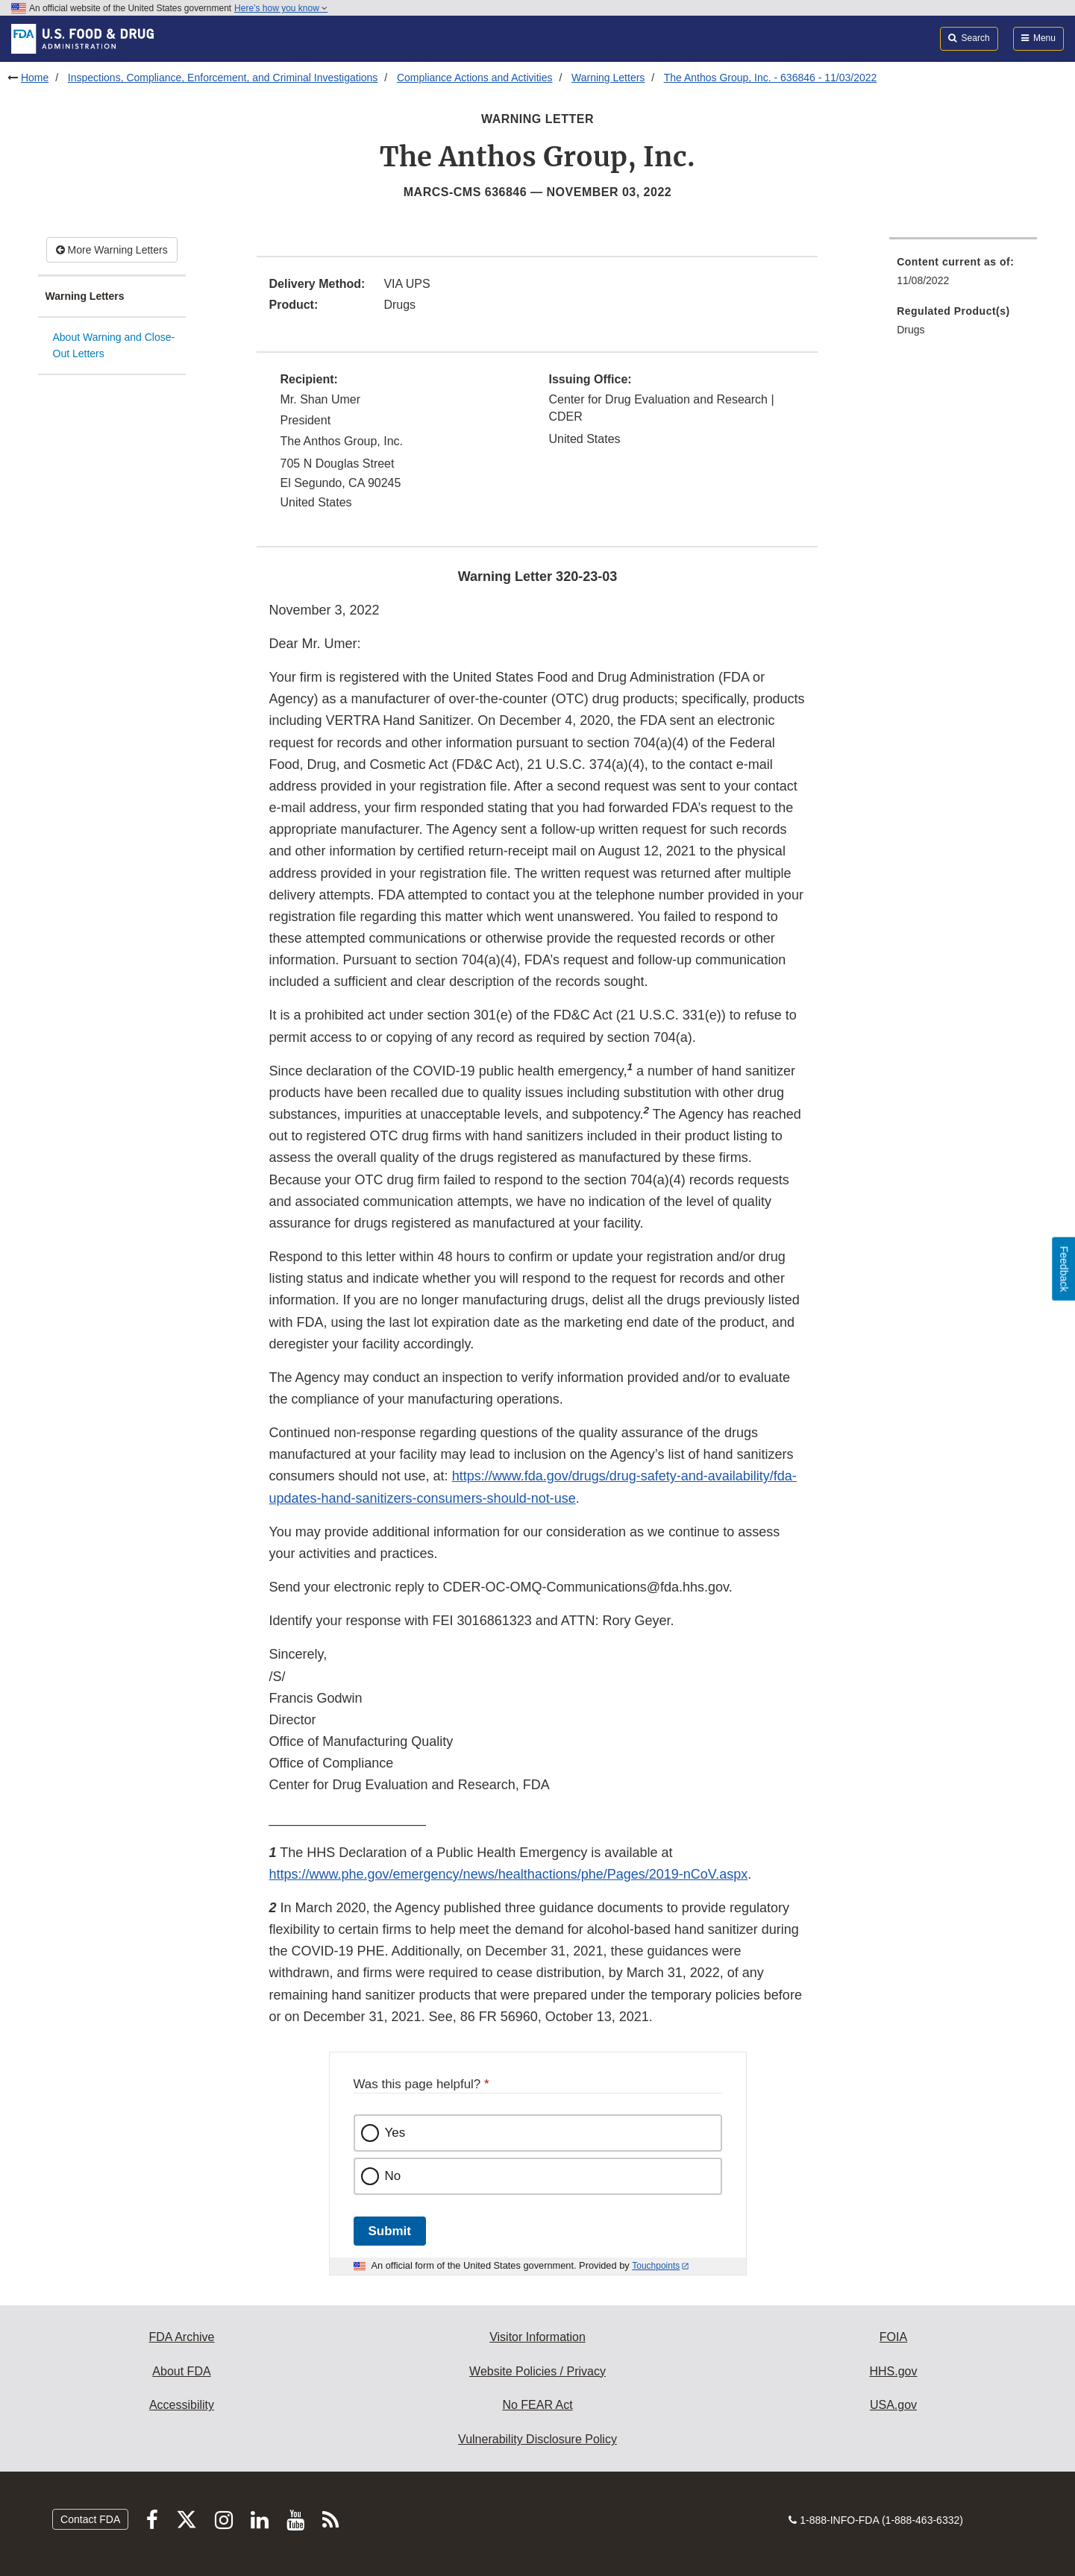  I want to click on Website Policies / Privacy, so click(537, 2371).